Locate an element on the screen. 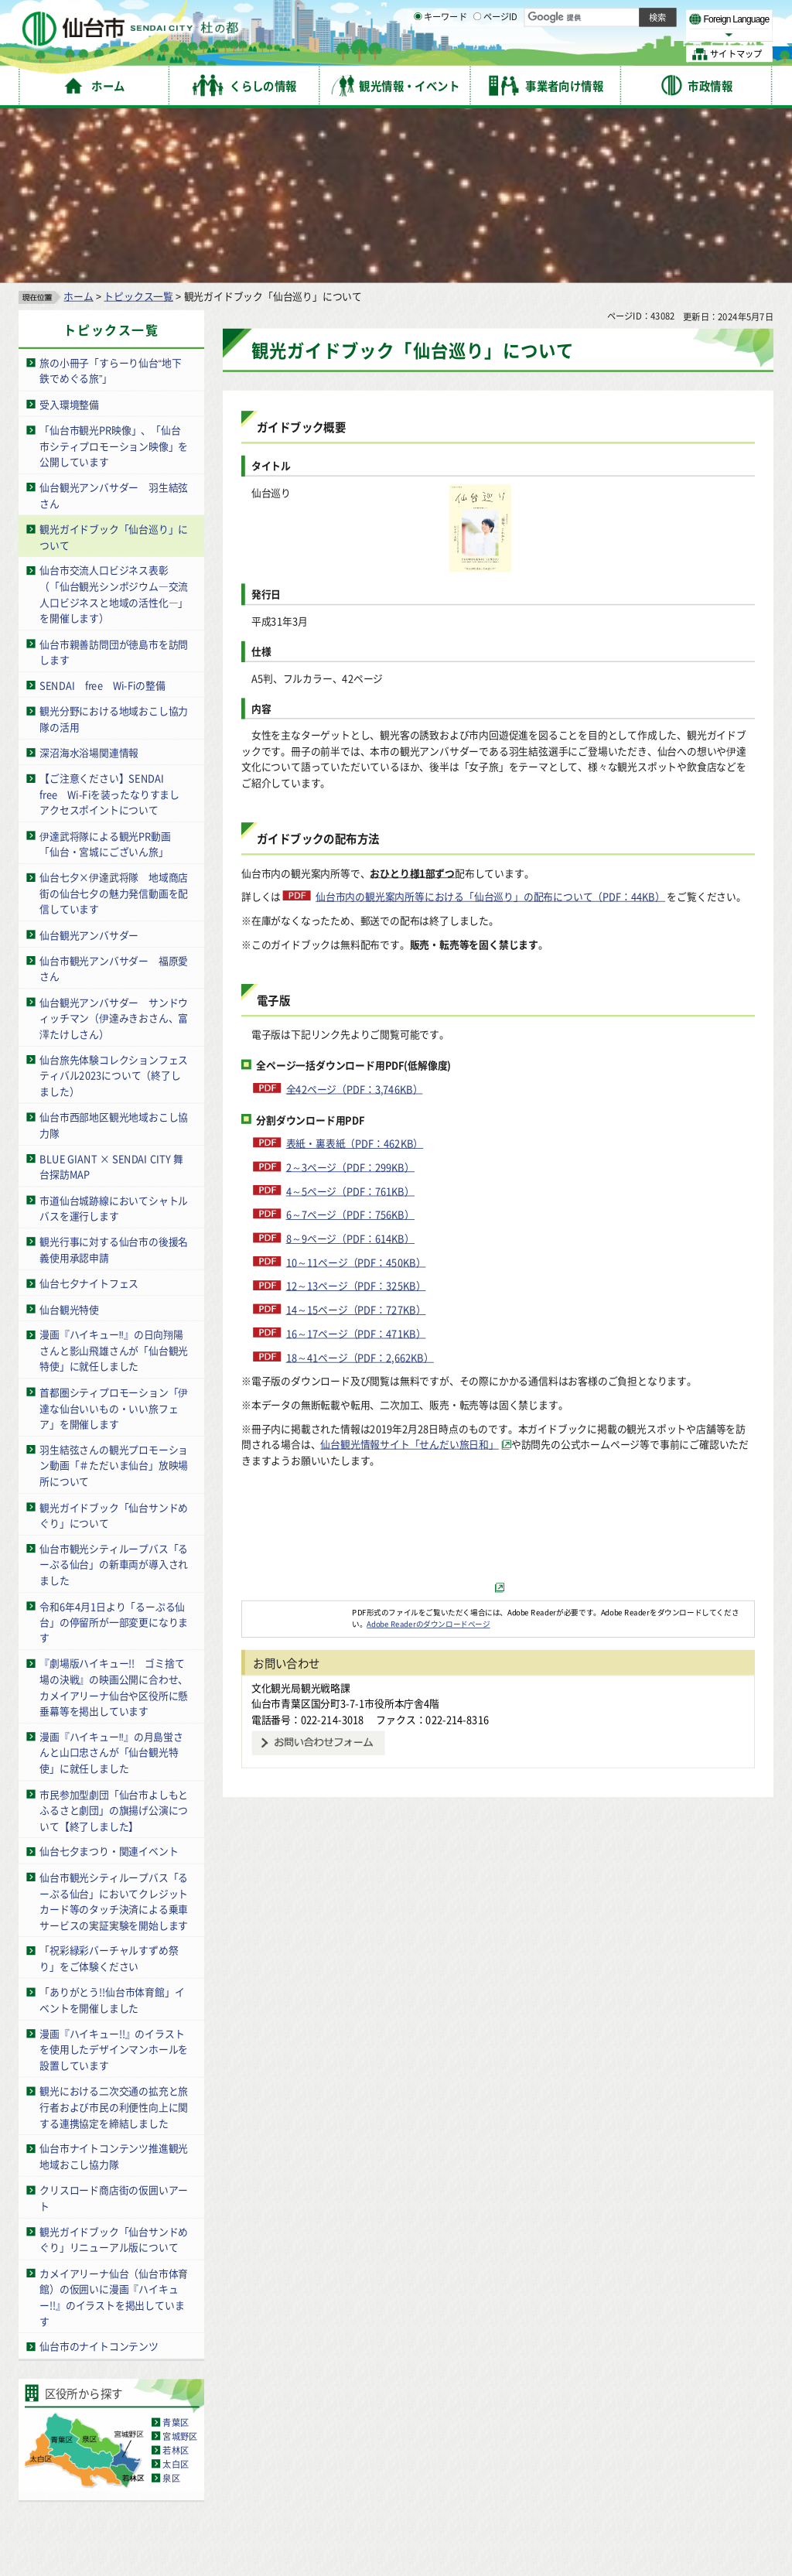 This screenshot has height=2576, width=792. [ページIDの入力画面を表示] is located at coordinates (477, 53).